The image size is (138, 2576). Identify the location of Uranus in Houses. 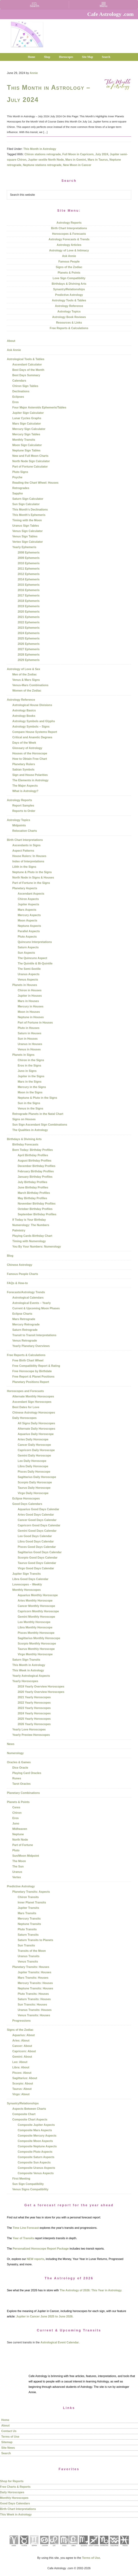
(30, 1044).